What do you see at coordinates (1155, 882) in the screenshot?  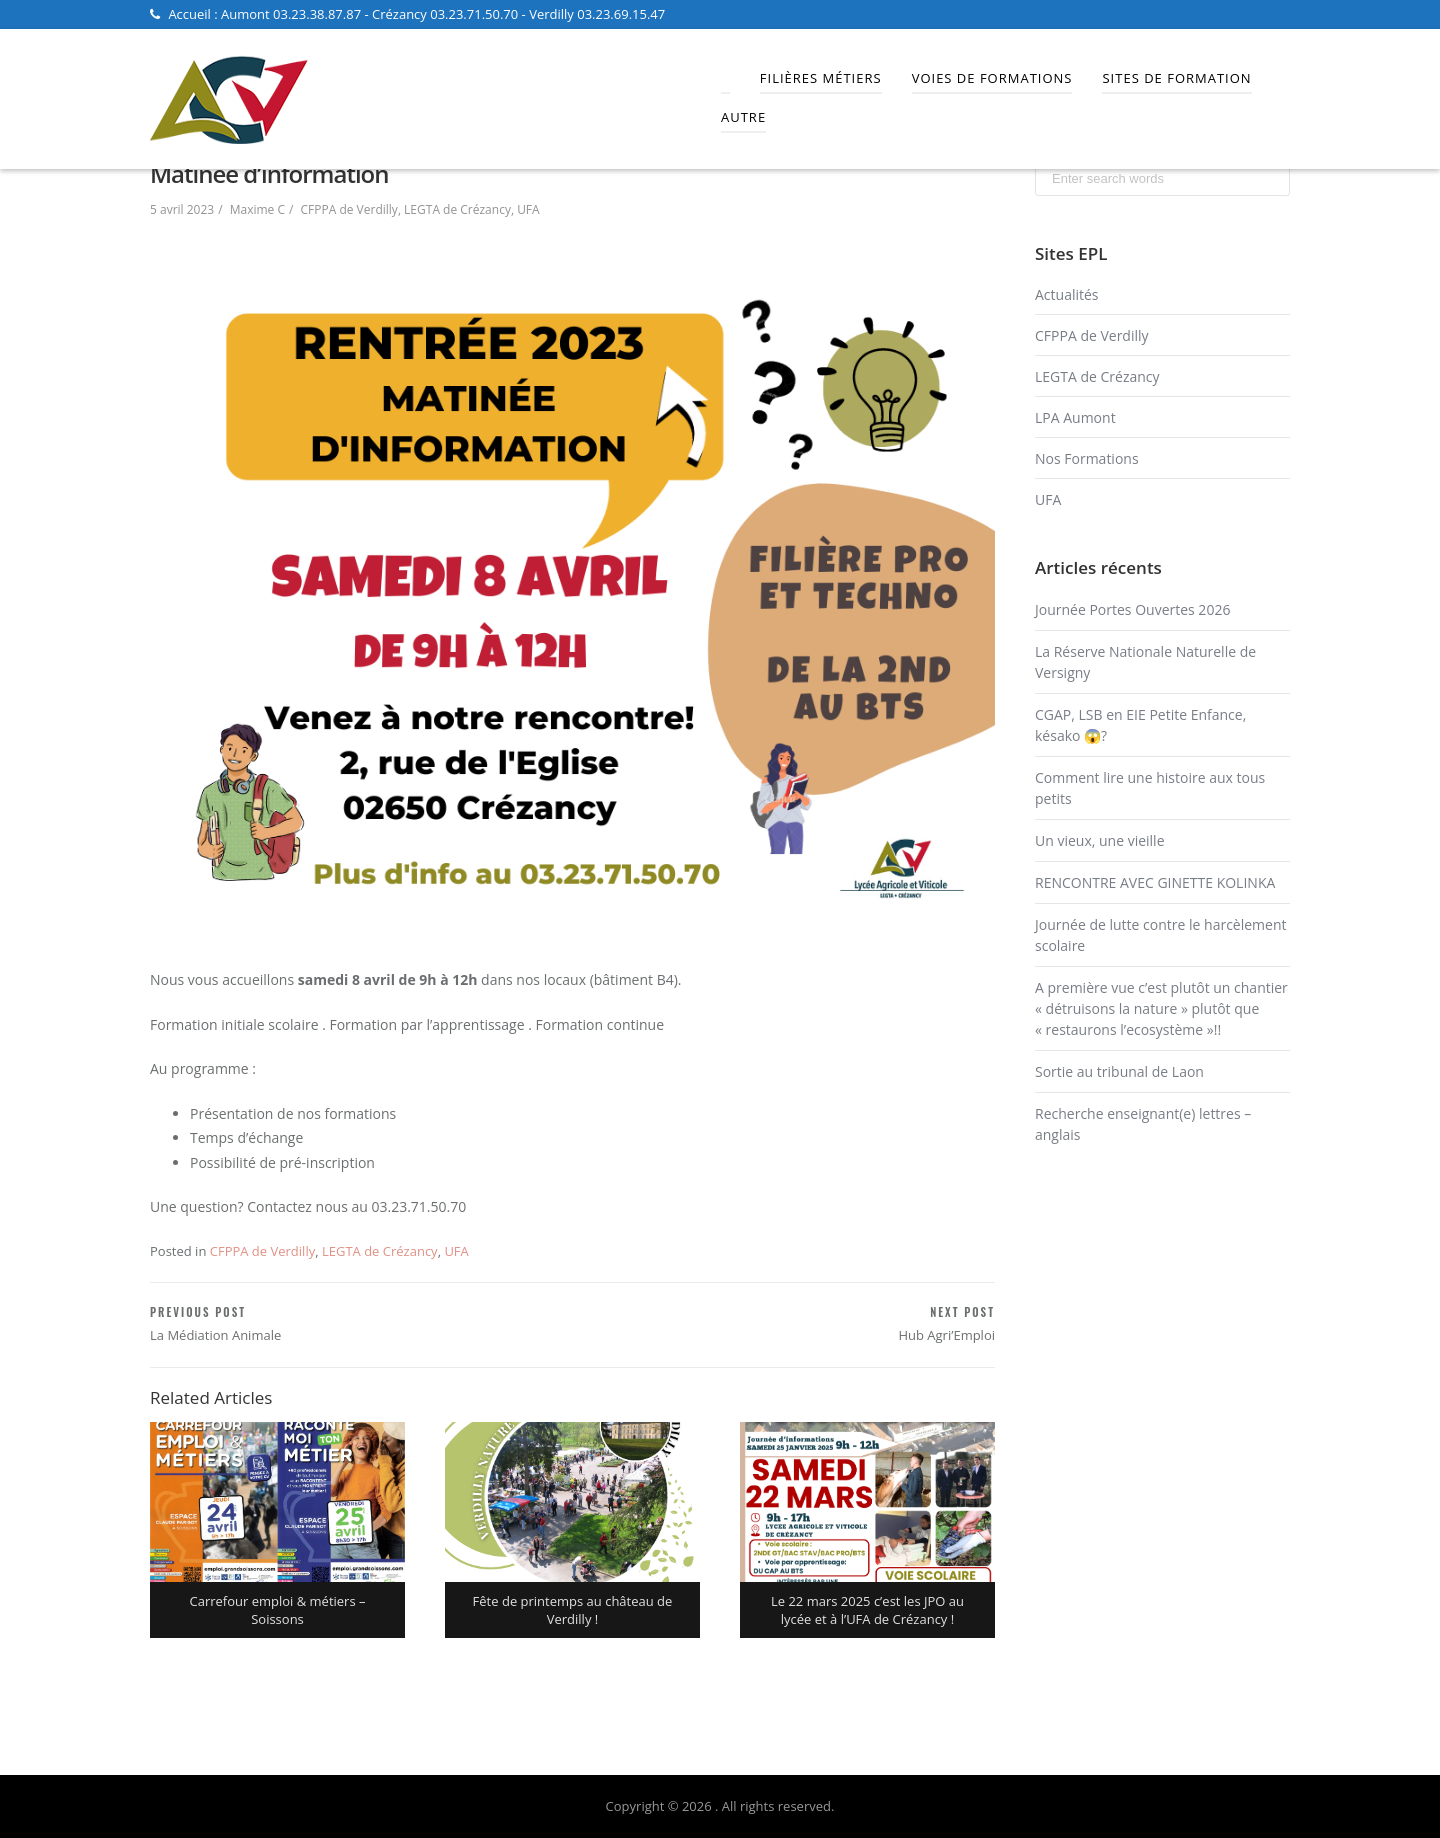 I see `RENCONTRE AVEC GINETTE KOLINKA` at bounding box center [1155, 882].